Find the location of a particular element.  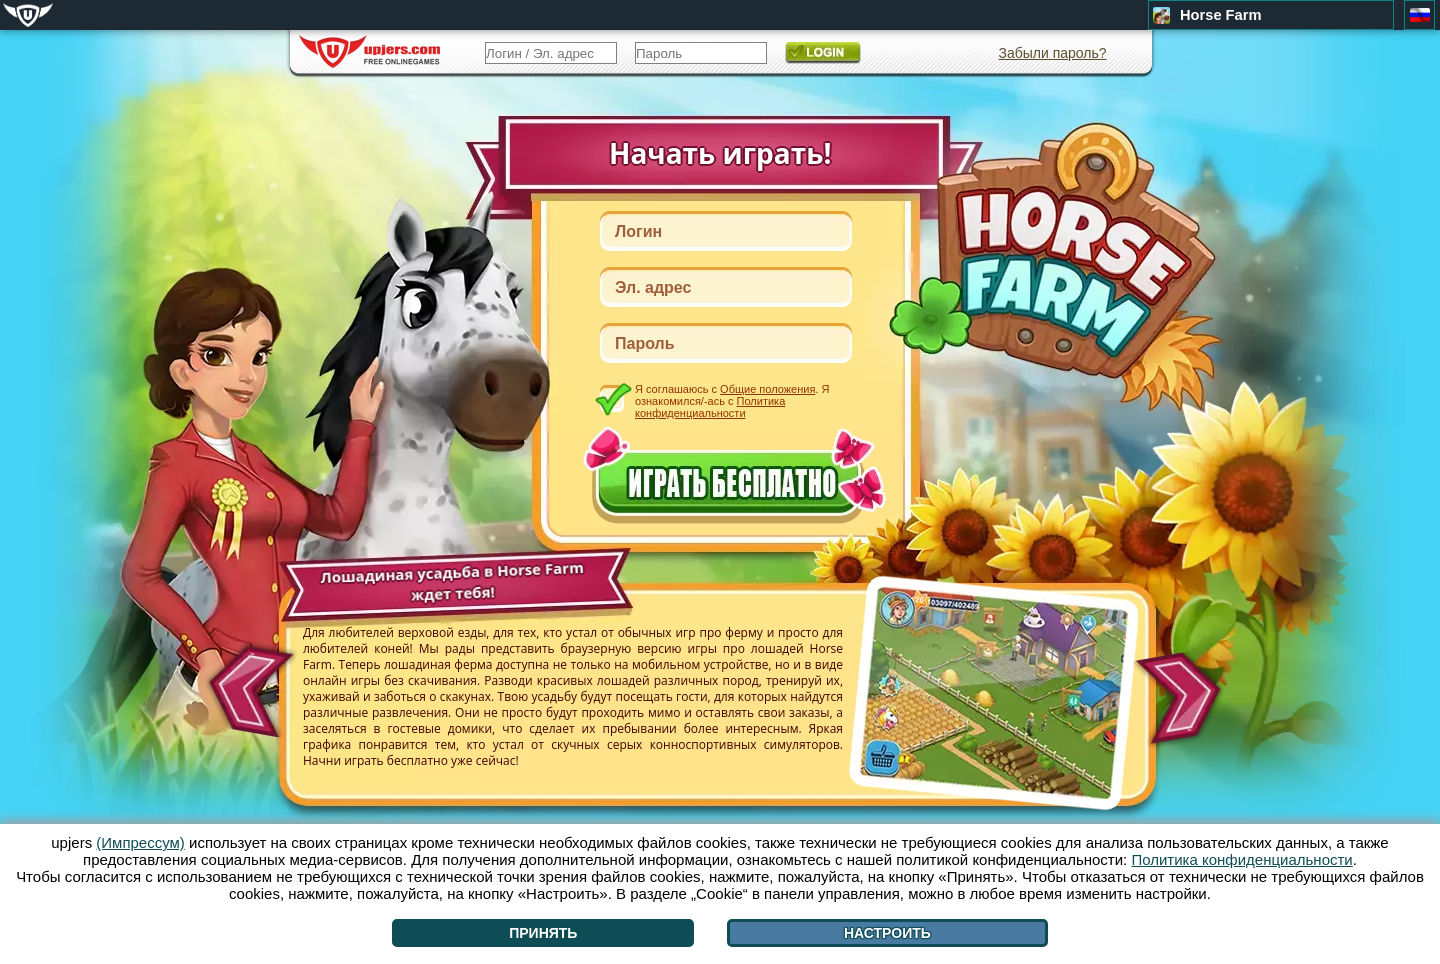

Я соглашаюсь с . Я ознакомился/-ась с is located at coordinates (732, 400).